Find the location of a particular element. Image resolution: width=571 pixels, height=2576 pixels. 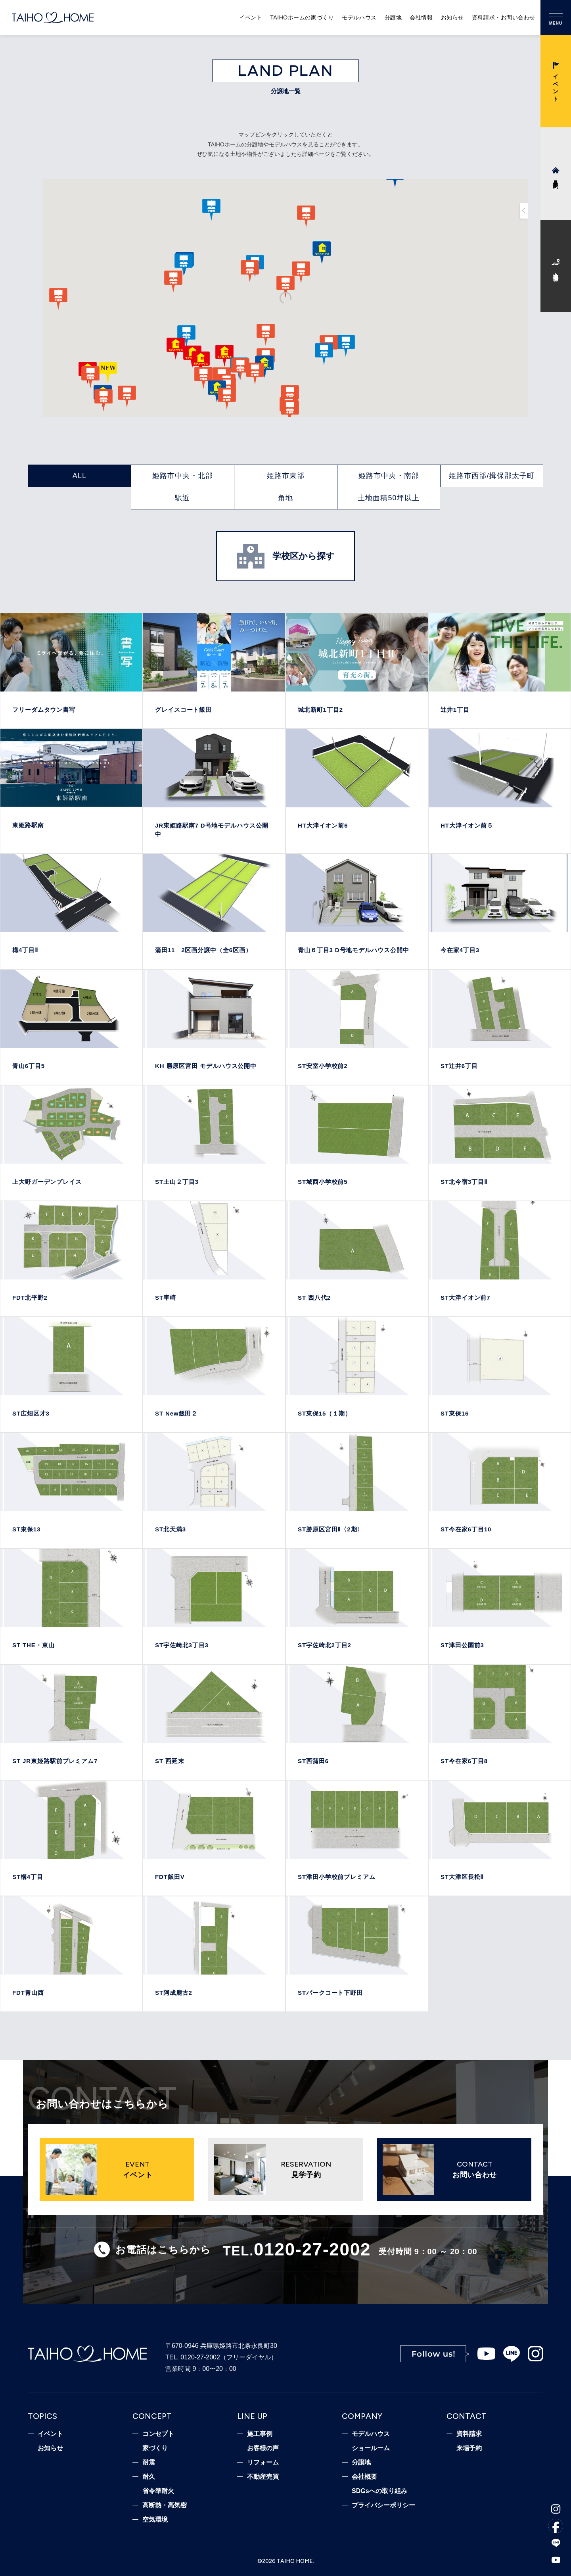

リフォーム is located at coordinates (263, 2462).